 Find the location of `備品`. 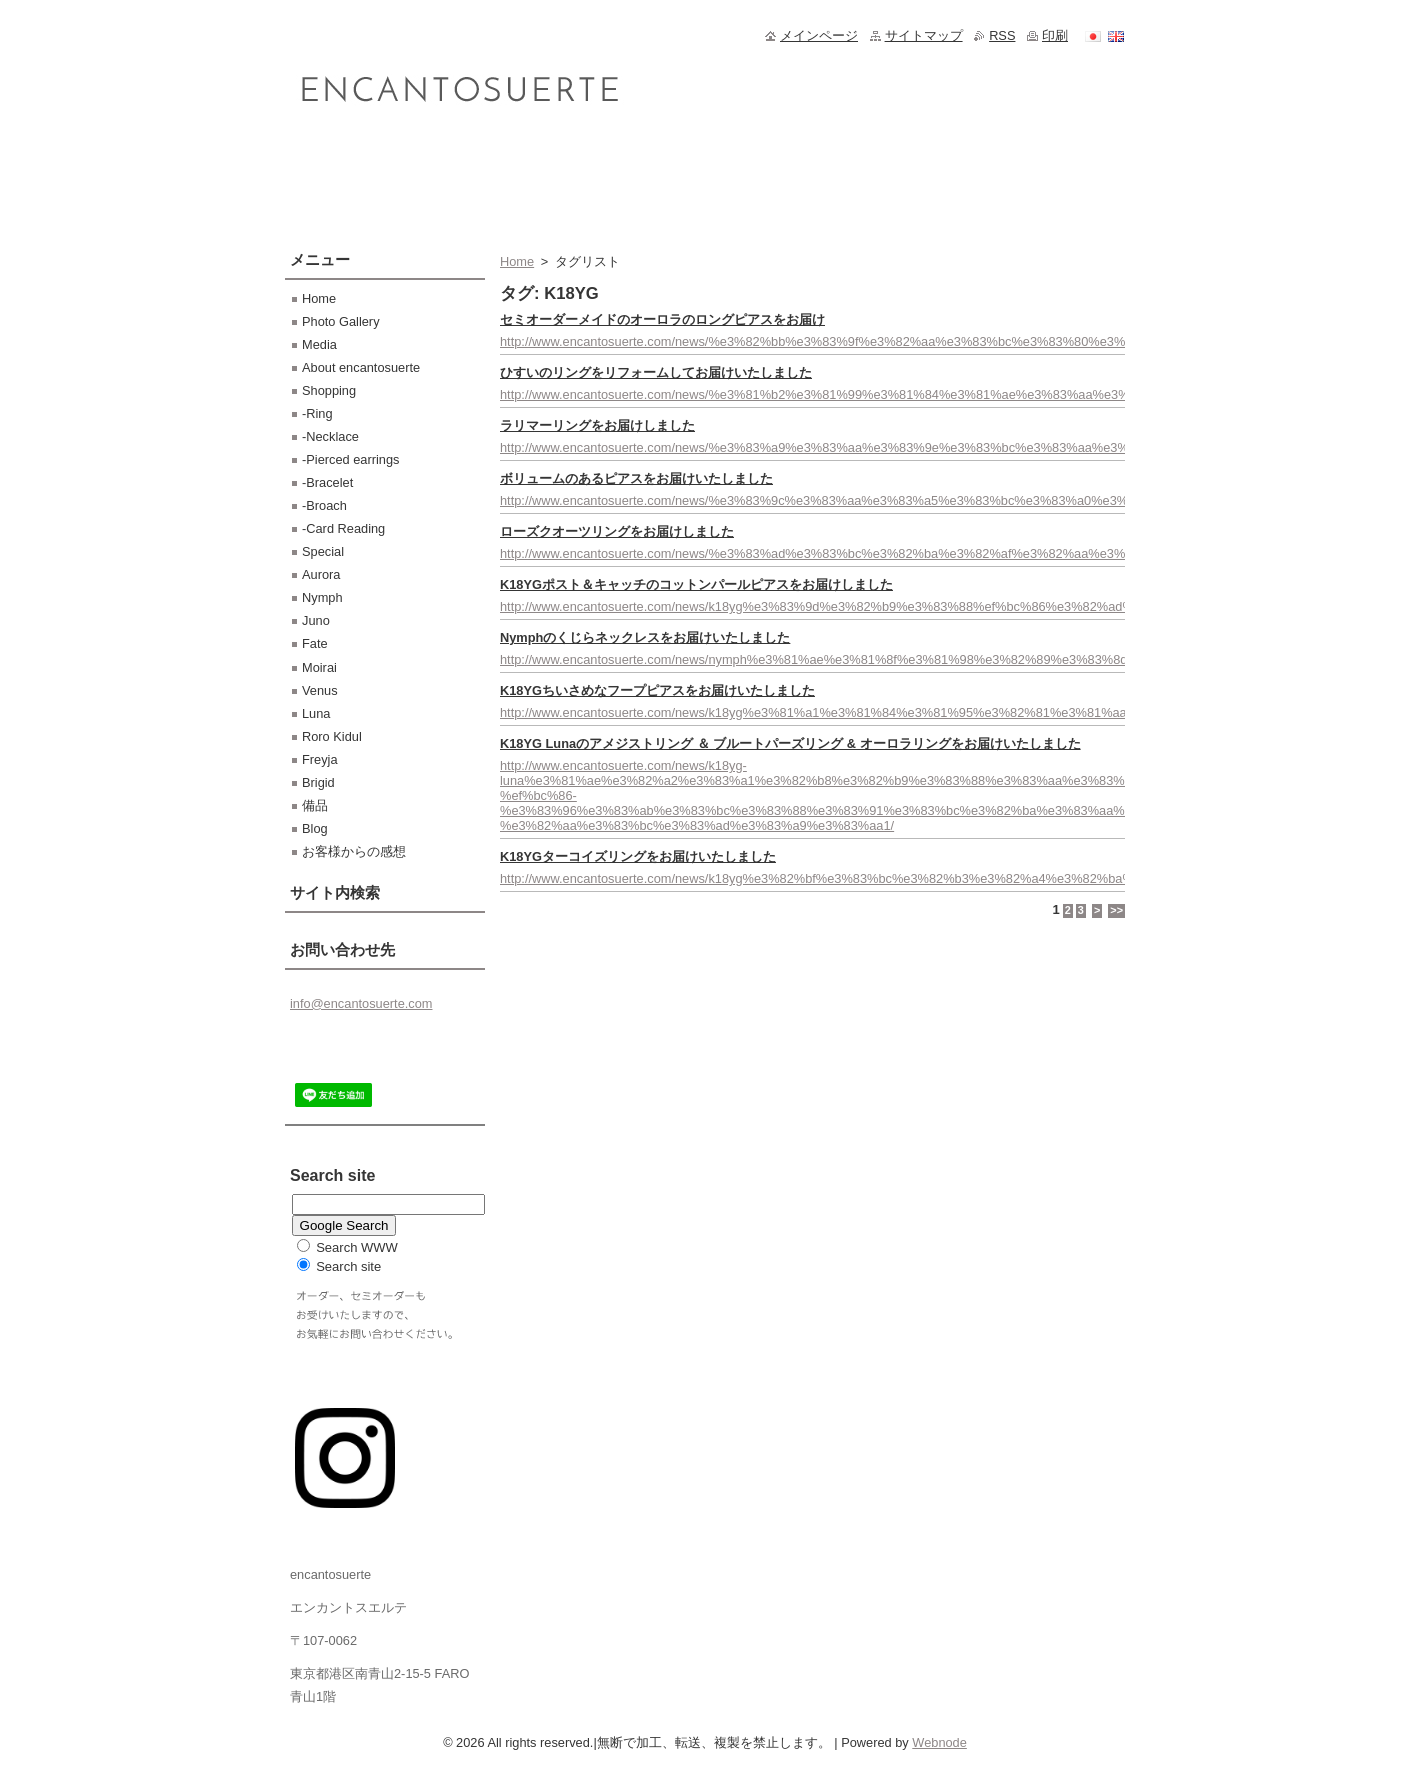

備品 is located at coordinates (315, 805).